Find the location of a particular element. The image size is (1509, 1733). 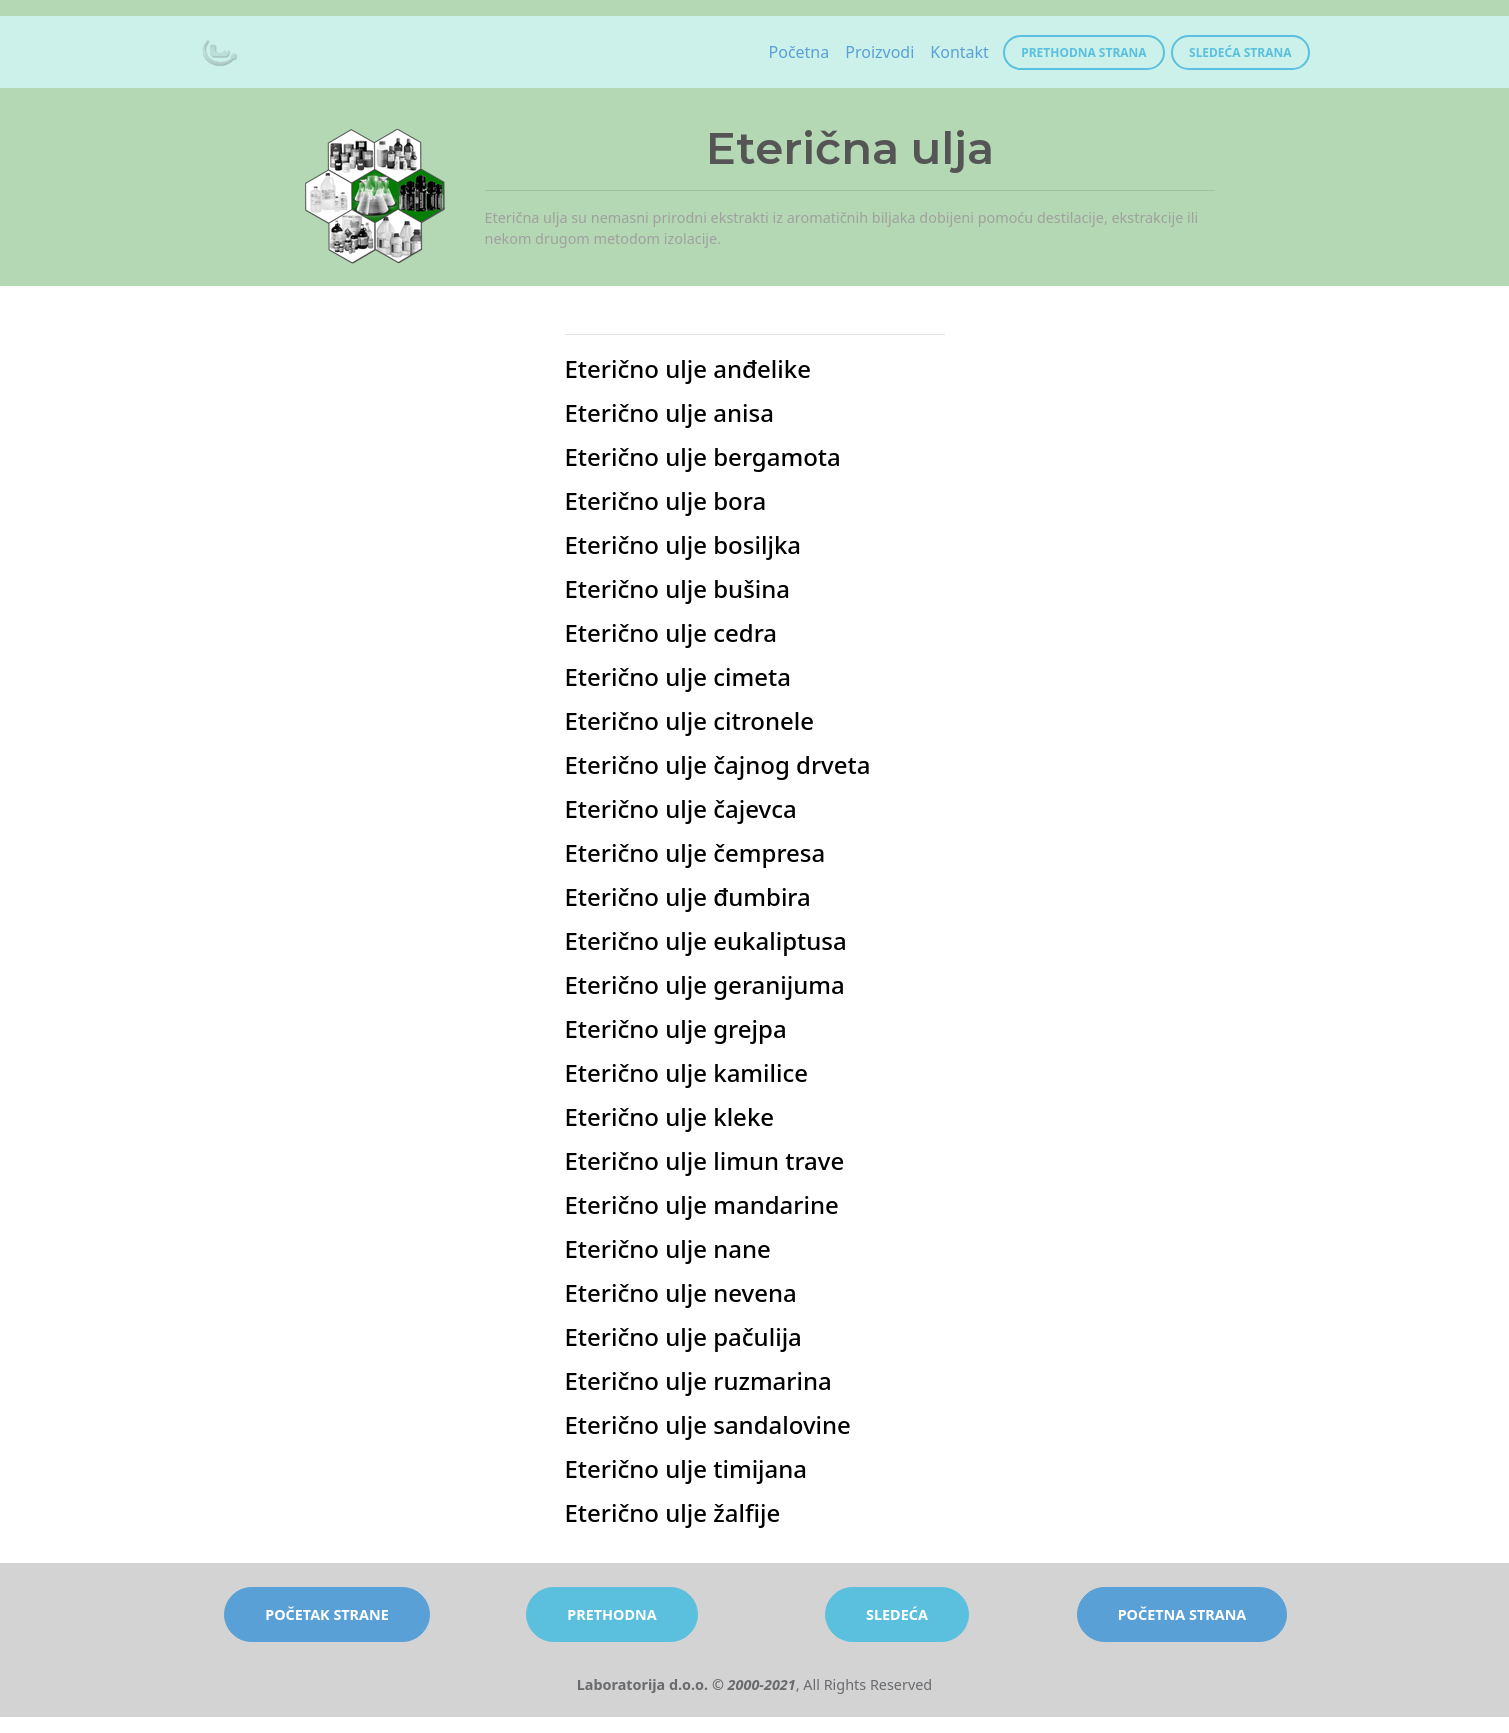

Proizvodi is located at coordinates (879, 52).